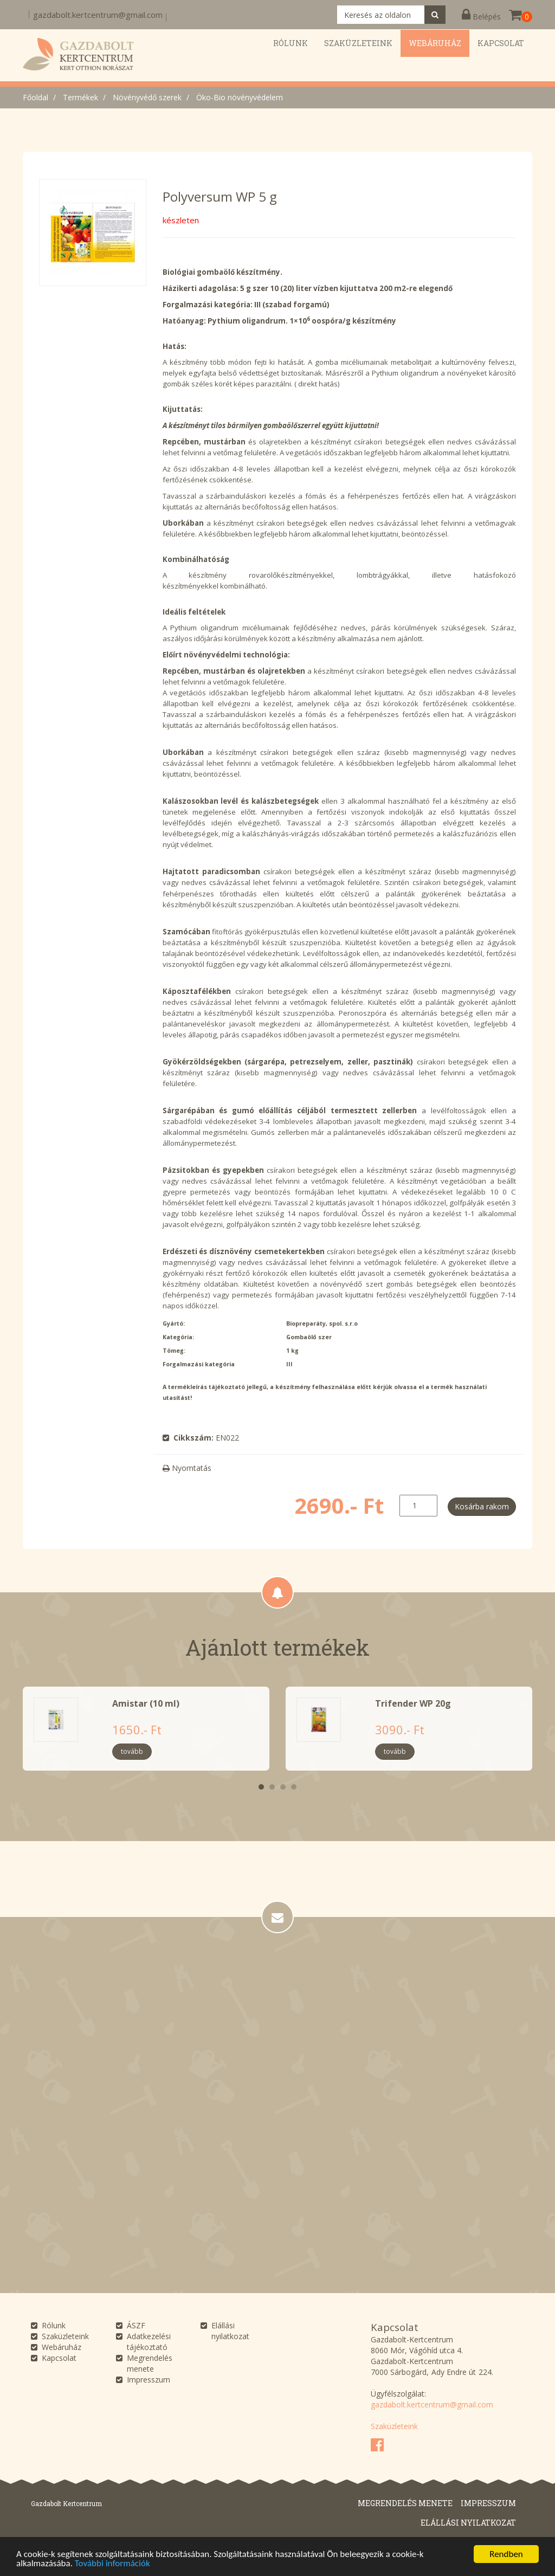 The image size is (555, 2576). I want to click on Kosárba rakom, so click(482, 1506).